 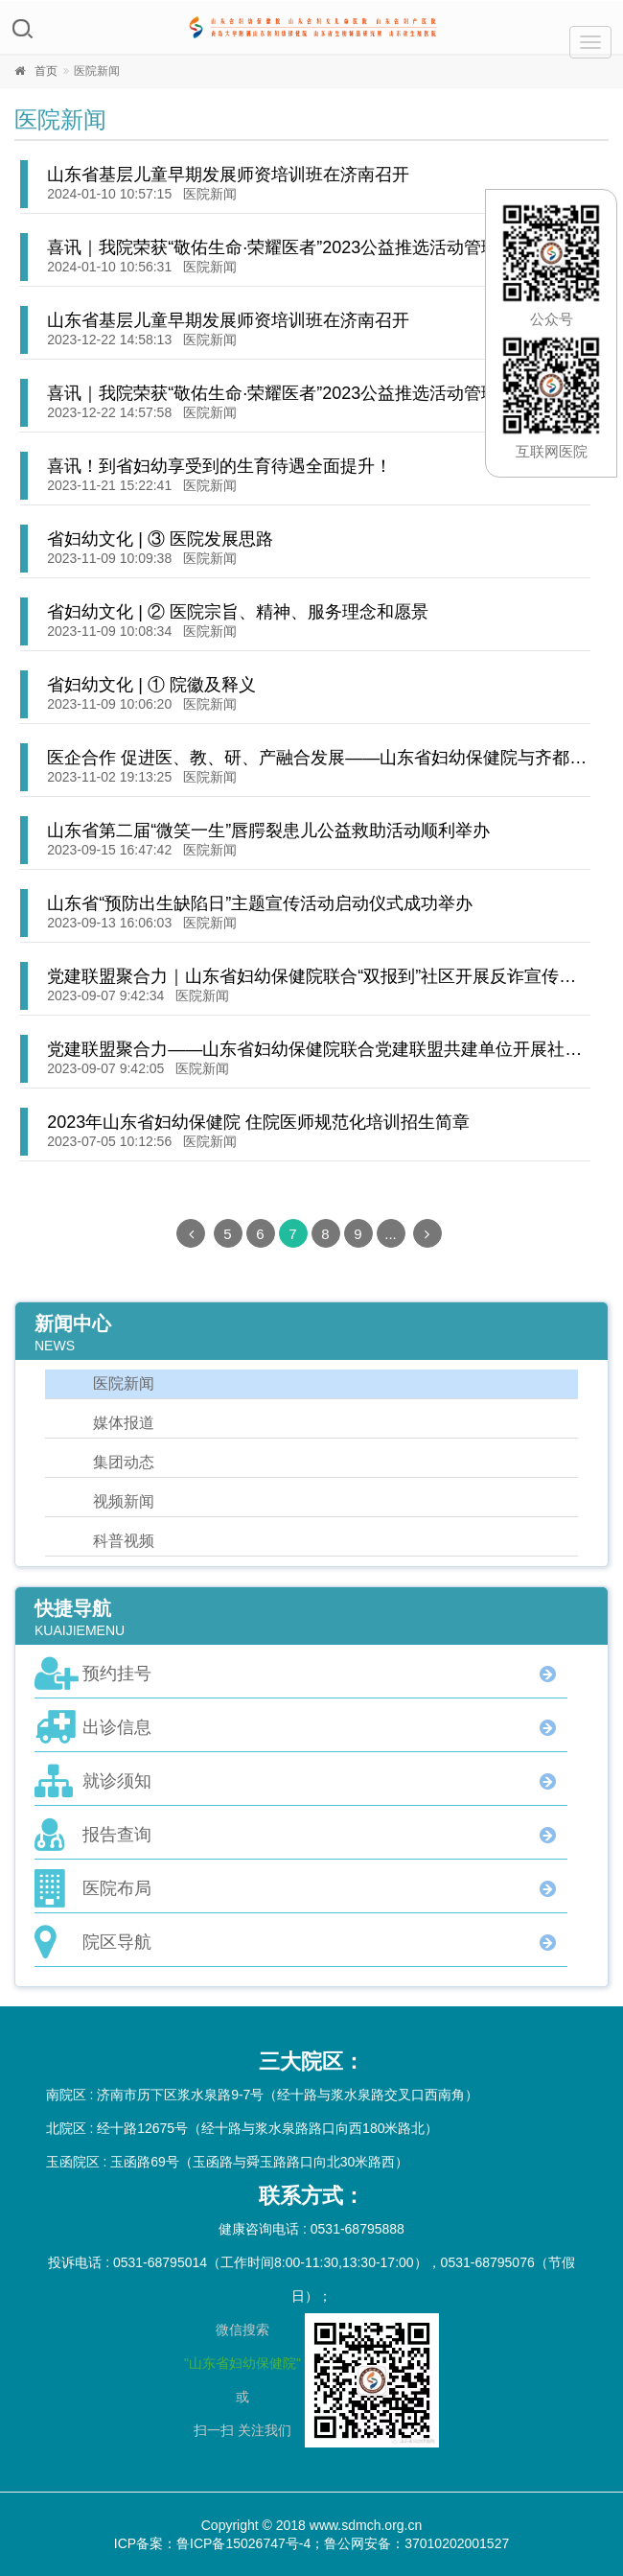 What do you see at coordinates (260, 903) in the screenshot?
I see `山东省“预防出生缺陷日”主题宣传活动启动仪式成功举办` at bounding box center [260, 903].